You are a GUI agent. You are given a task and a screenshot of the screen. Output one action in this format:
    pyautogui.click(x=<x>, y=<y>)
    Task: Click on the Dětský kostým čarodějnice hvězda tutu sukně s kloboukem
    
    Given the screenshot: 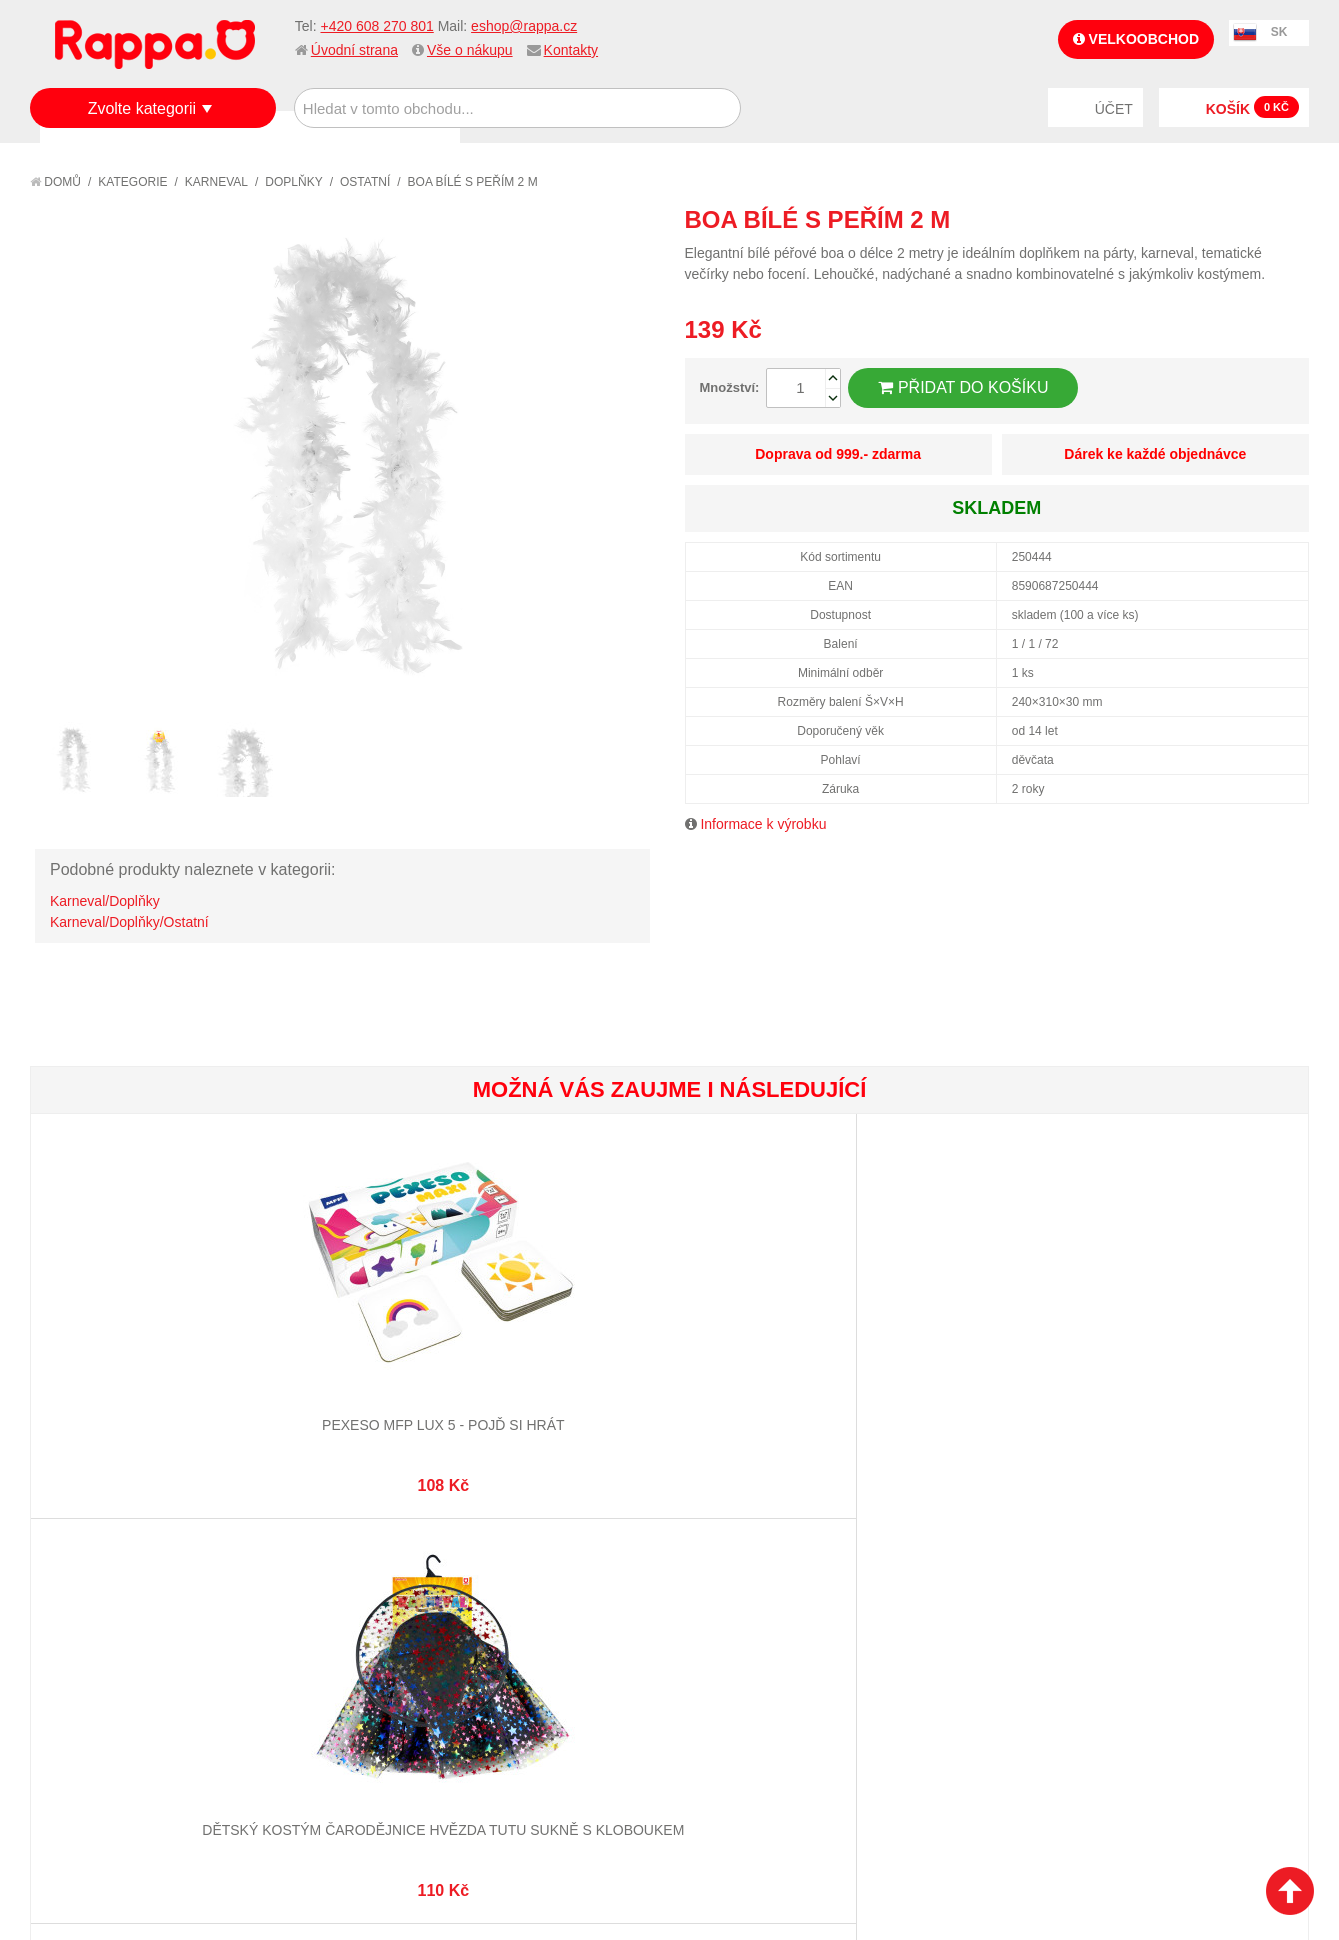 What is the action you would take?
    pyautogui.click(x=349, y=1360)
    